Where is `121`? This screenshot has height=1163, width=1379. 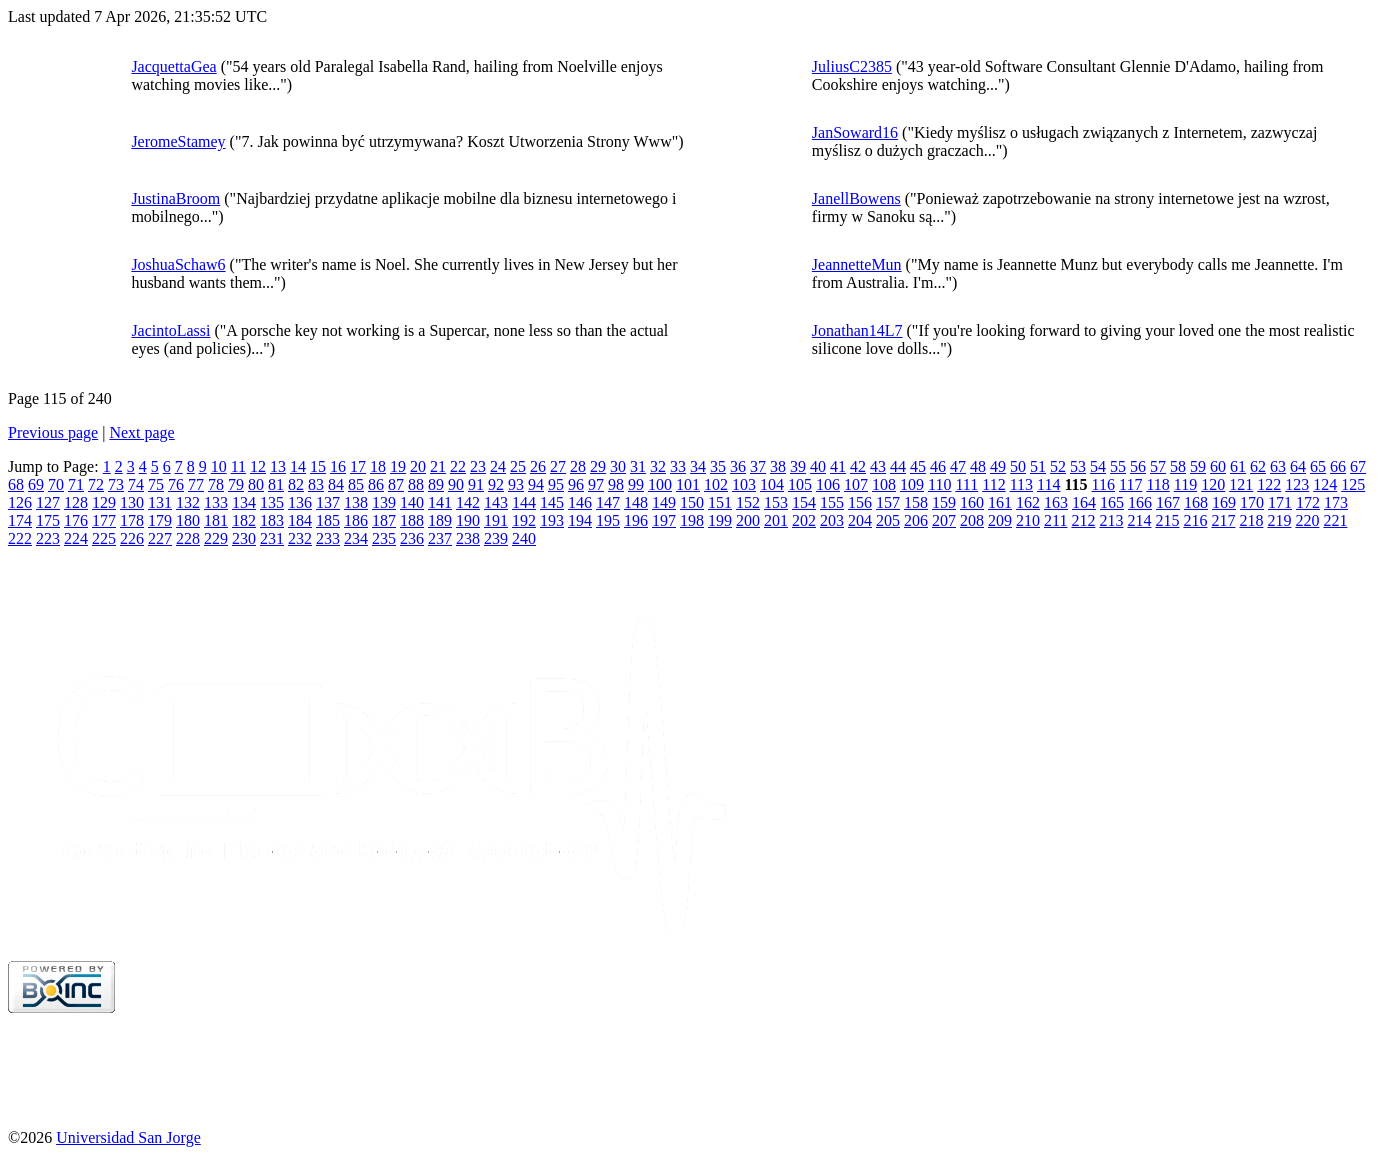
121 is located at coordinates (1241, 484).